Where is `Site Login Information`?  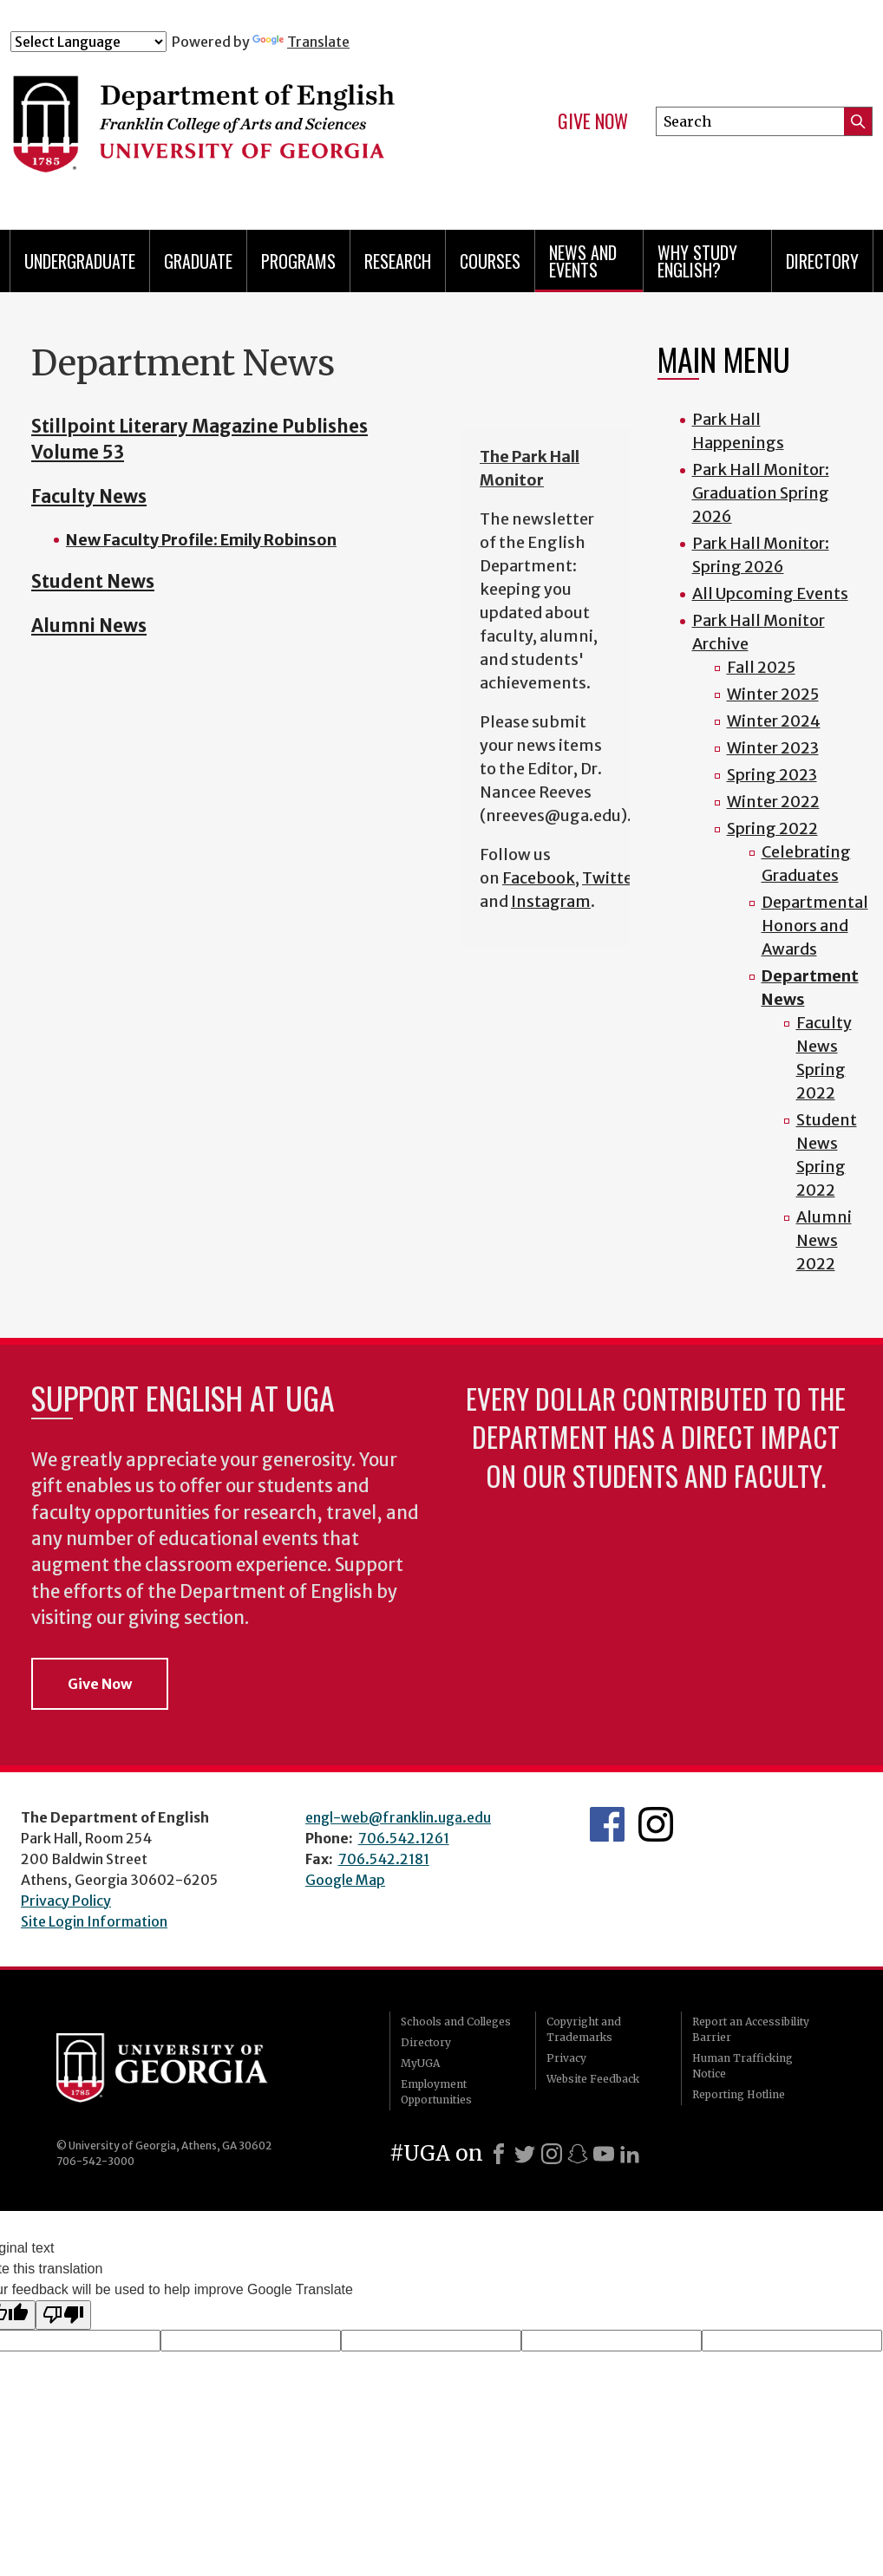
Site Login Information is located at coordinates (94, 1921).